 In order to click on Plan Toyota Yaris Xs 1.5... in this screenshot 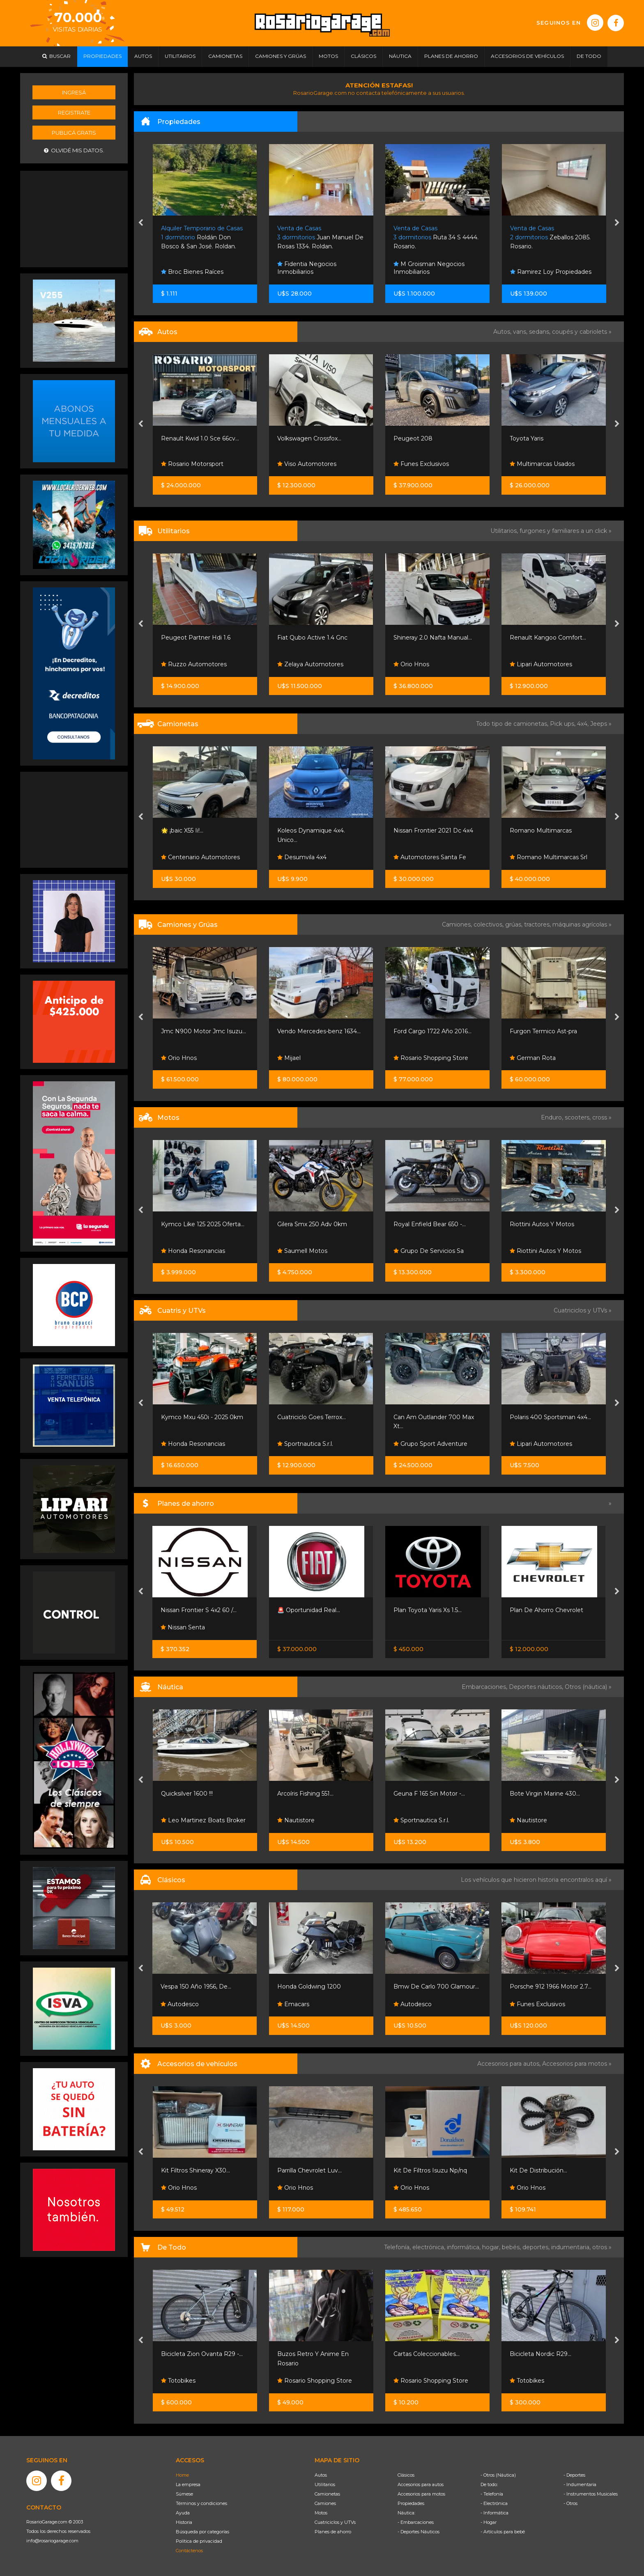, I will do `click(427, 1610)`.